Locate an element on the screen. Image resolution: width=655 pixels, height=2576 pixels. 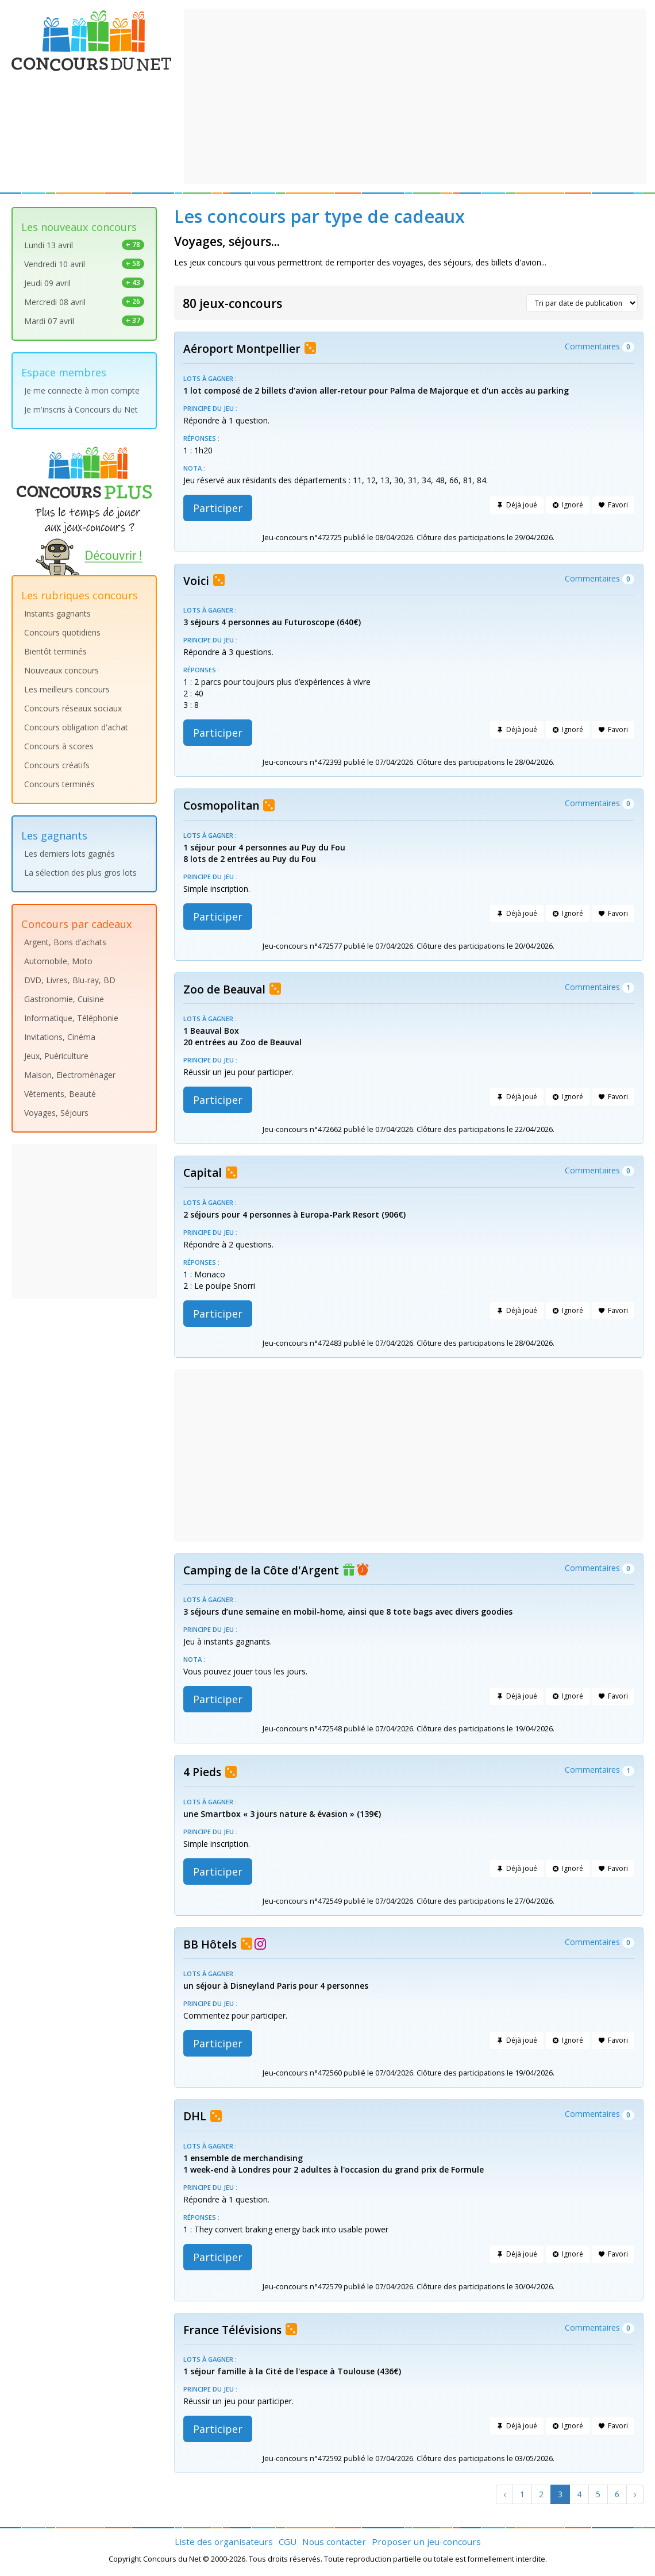
Mardi 07 avril is located at coordinates (84, 320).